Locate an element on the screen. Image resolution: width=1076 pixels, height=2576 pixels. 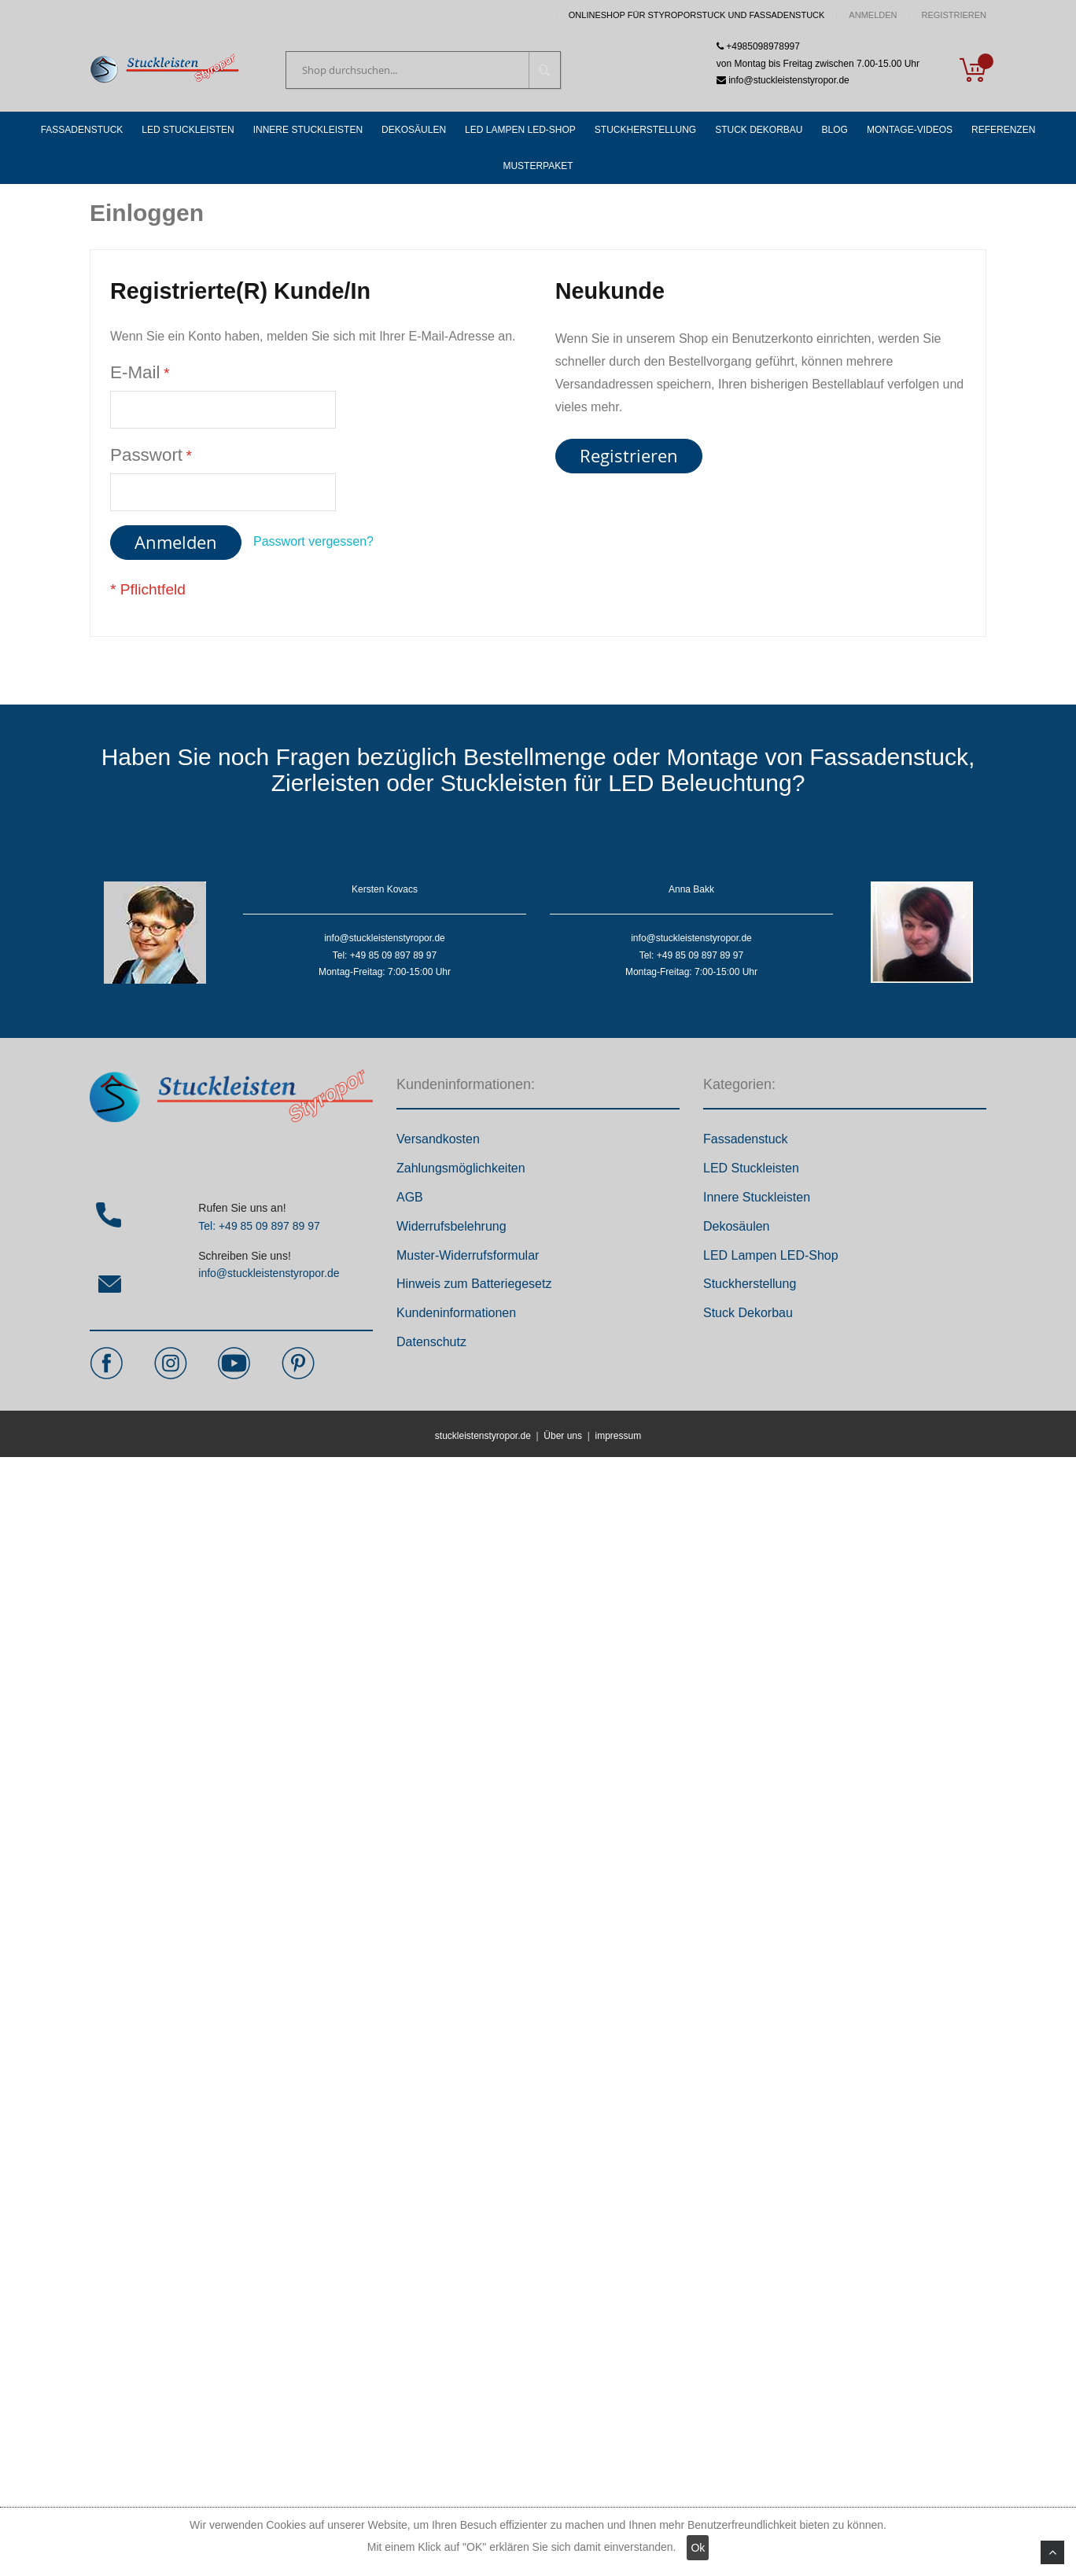
AGB is located at coordinates (409, 1197).